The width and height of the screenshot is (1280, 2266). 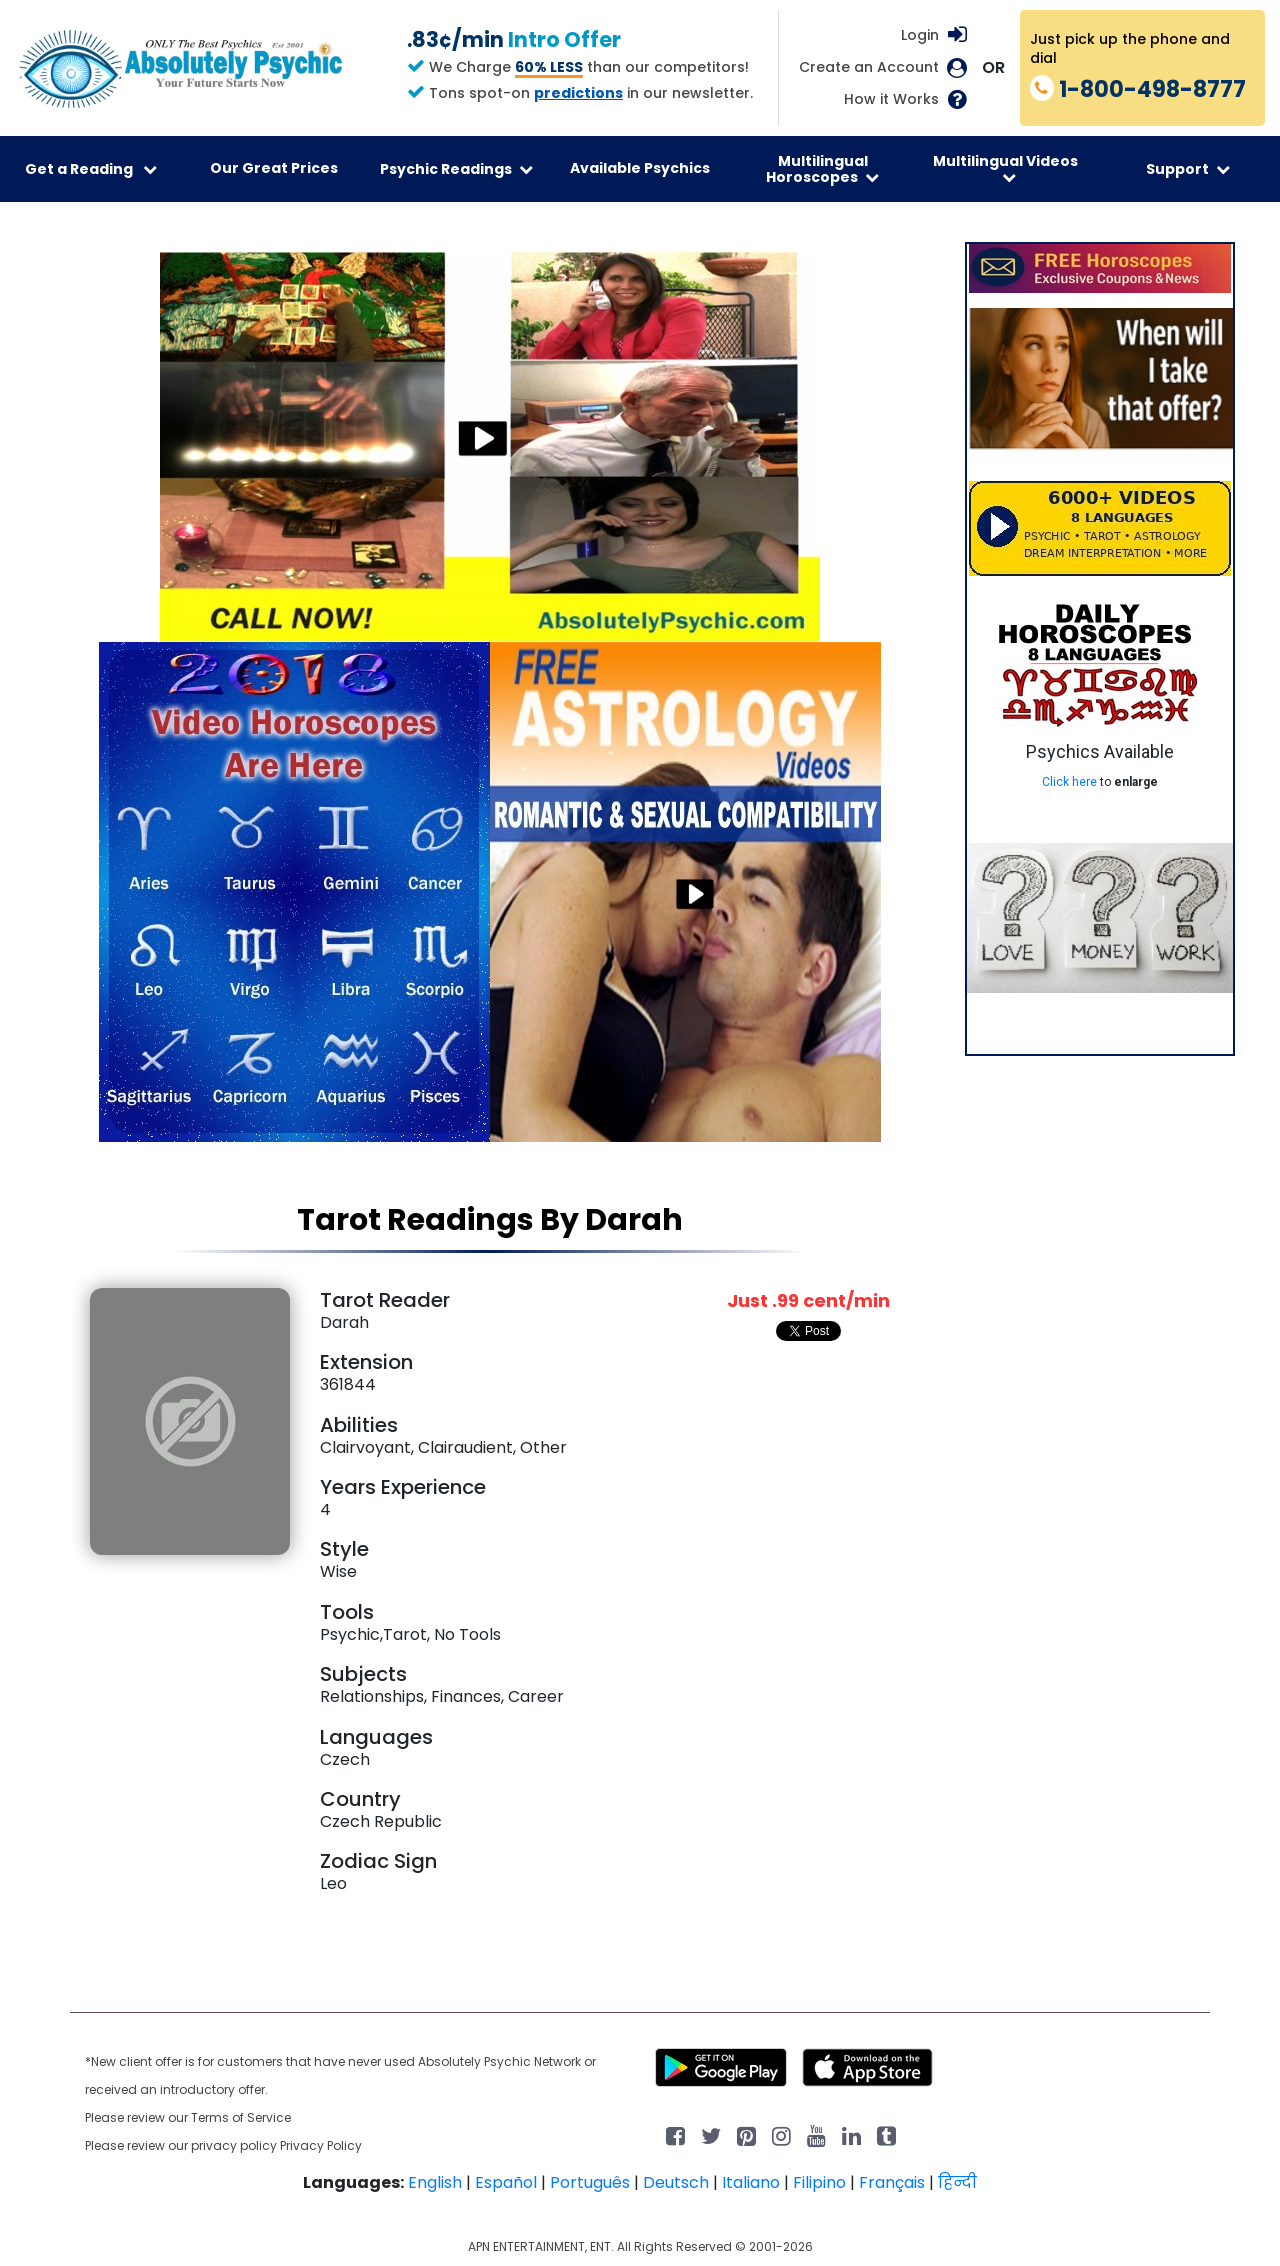 What do you see at coordinates (920, 35) in the screenshot?
I see `Login` at bounding box center [920, 35].